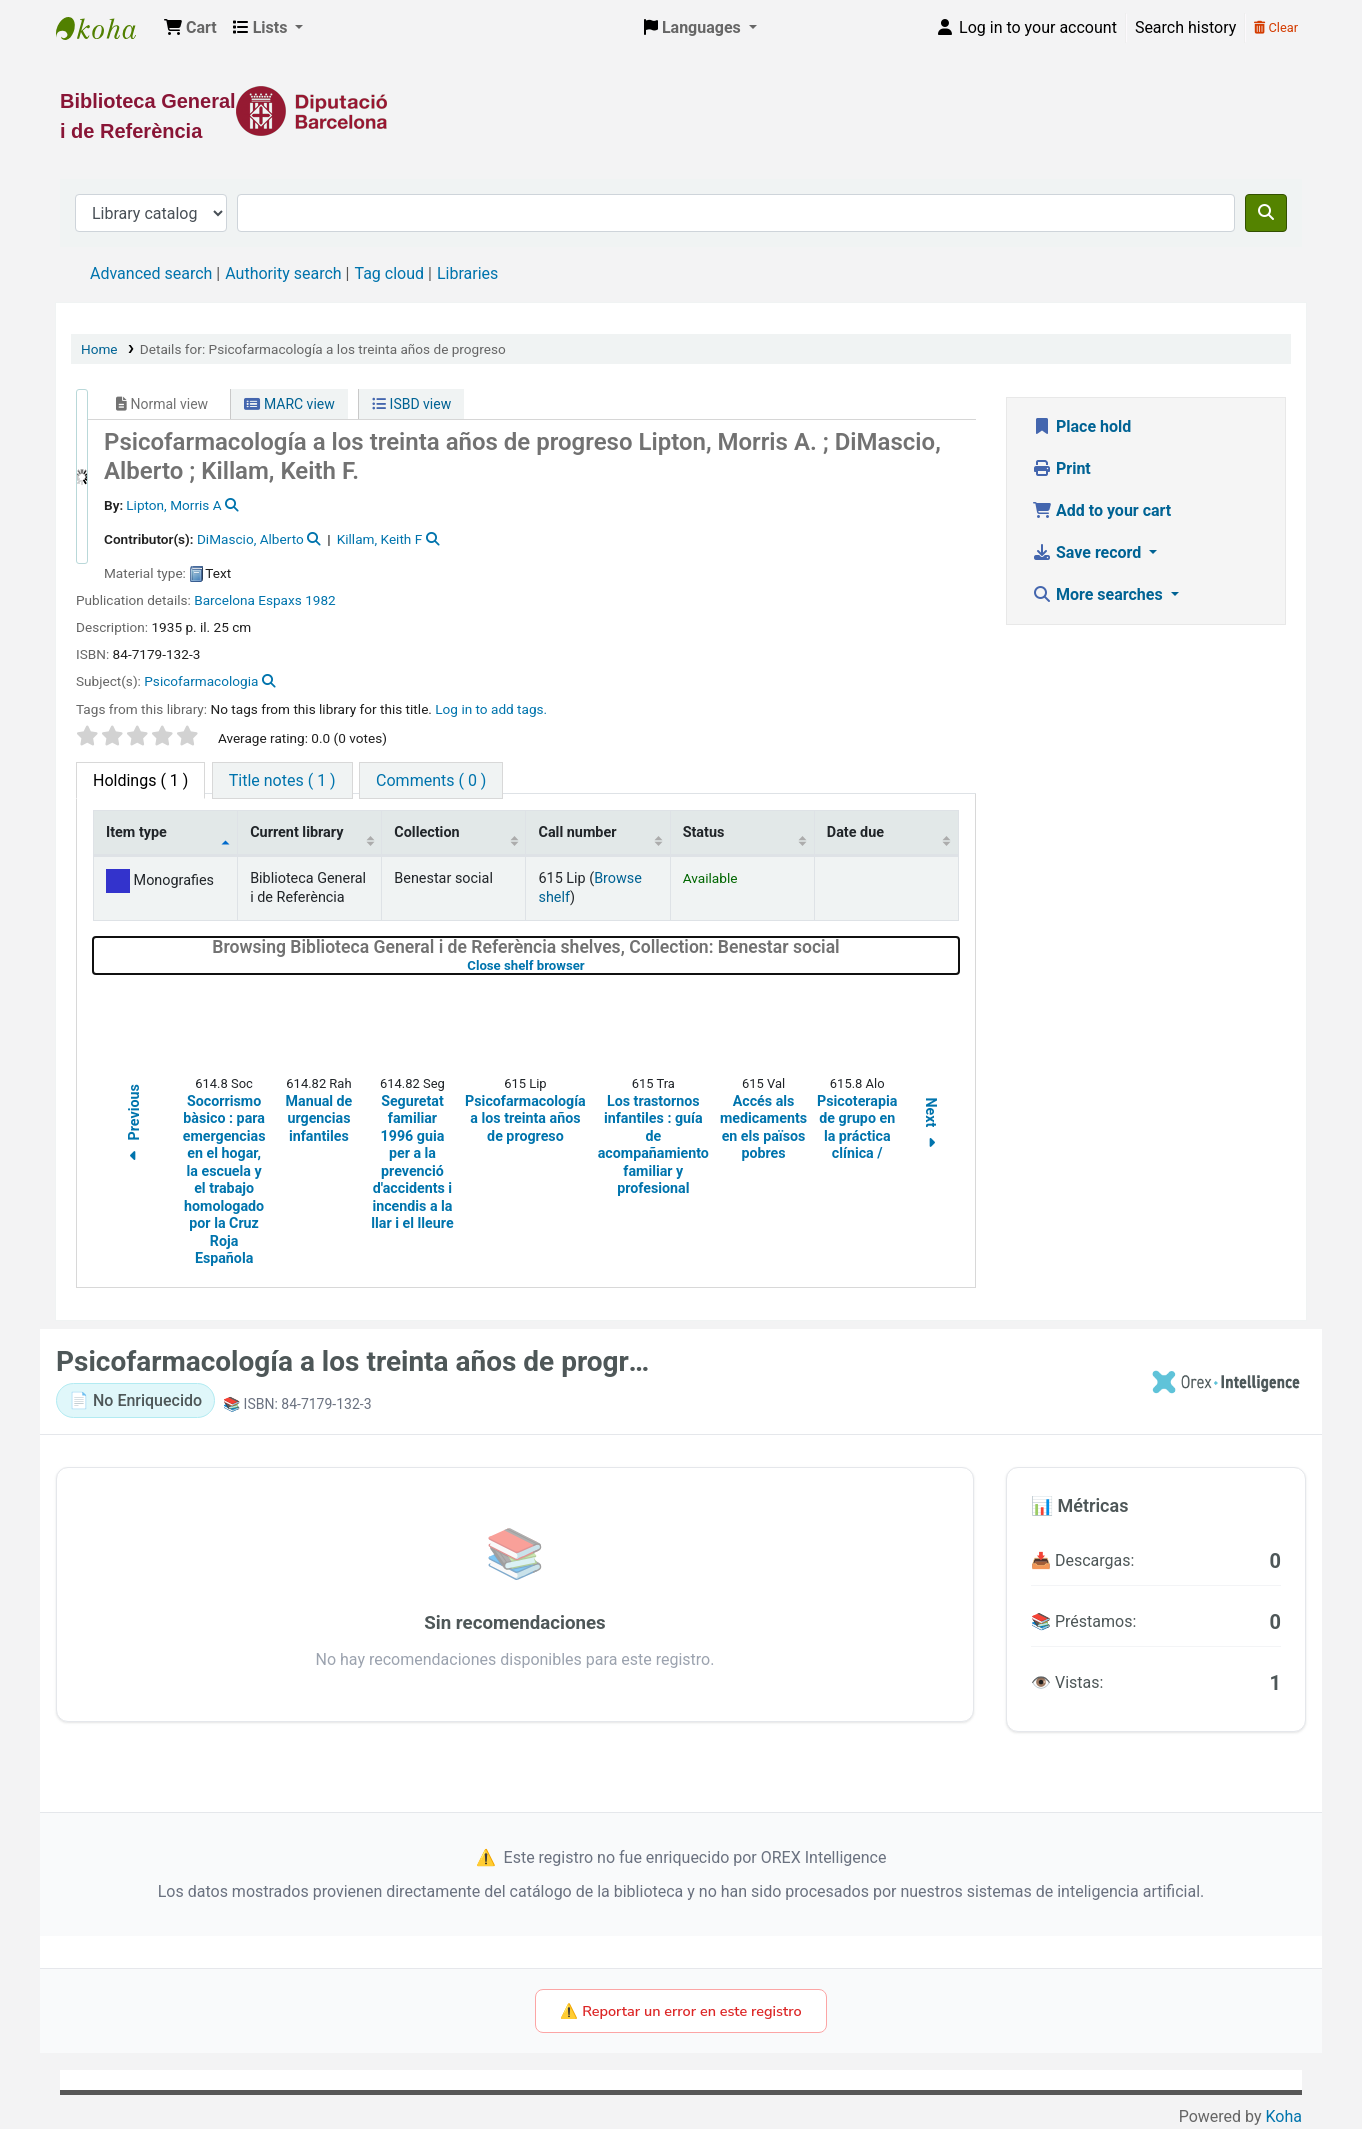 This screenshot has height=2129, width=1362. I want to click on Search history, so click(1185, 27).